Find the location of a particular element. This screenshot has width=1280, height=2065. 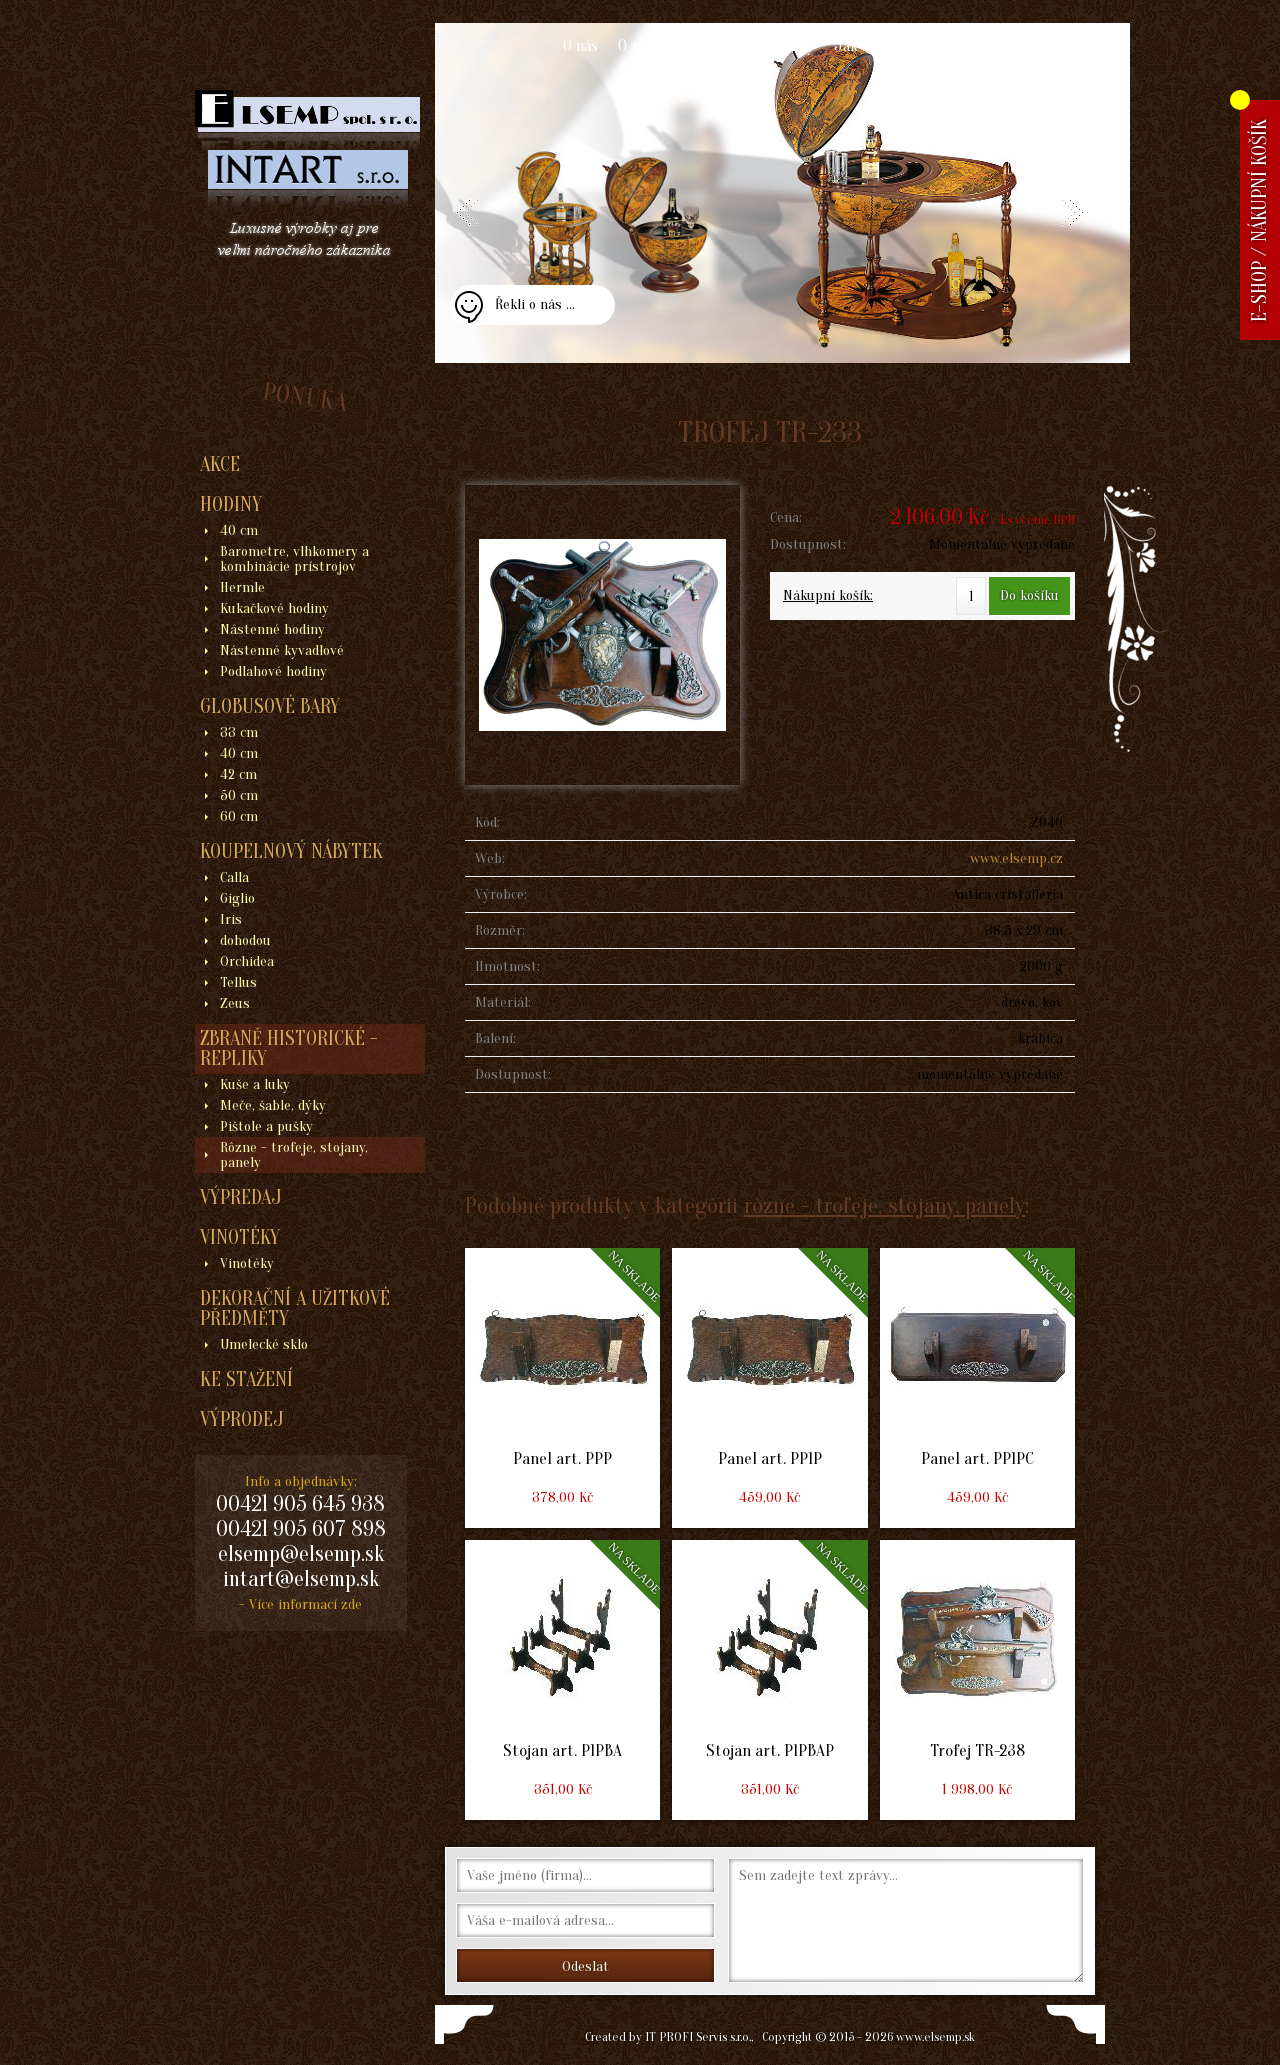

Kontakt is located at coordinates (976, 46).